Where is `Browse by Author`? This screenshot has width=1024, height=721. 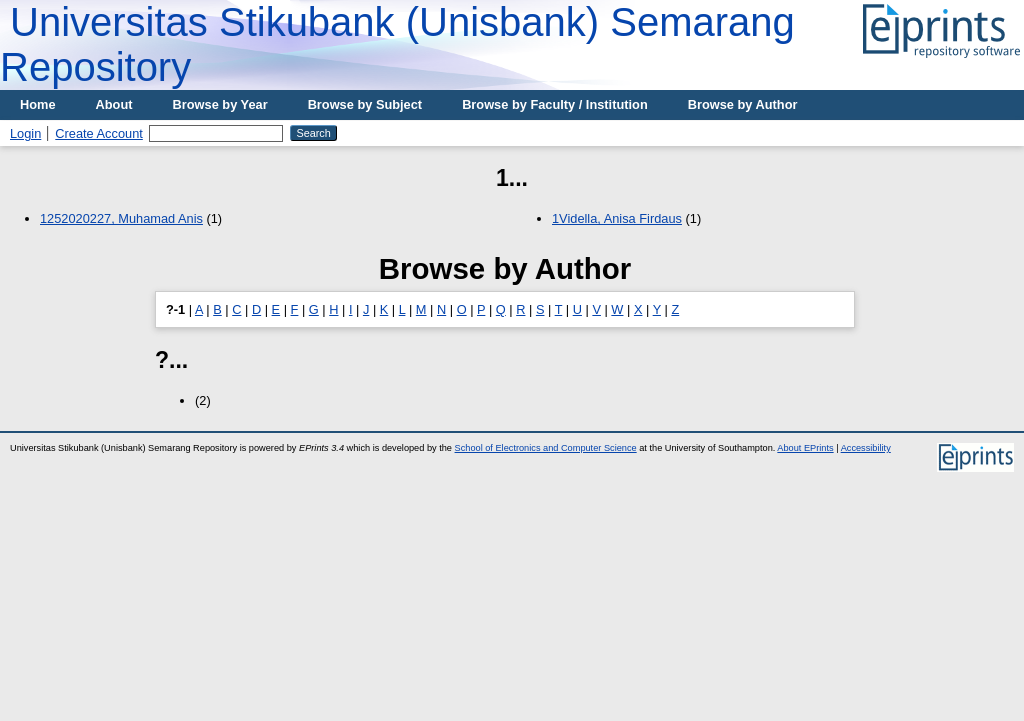
Browse by Author is located at coordinates (743, 104).